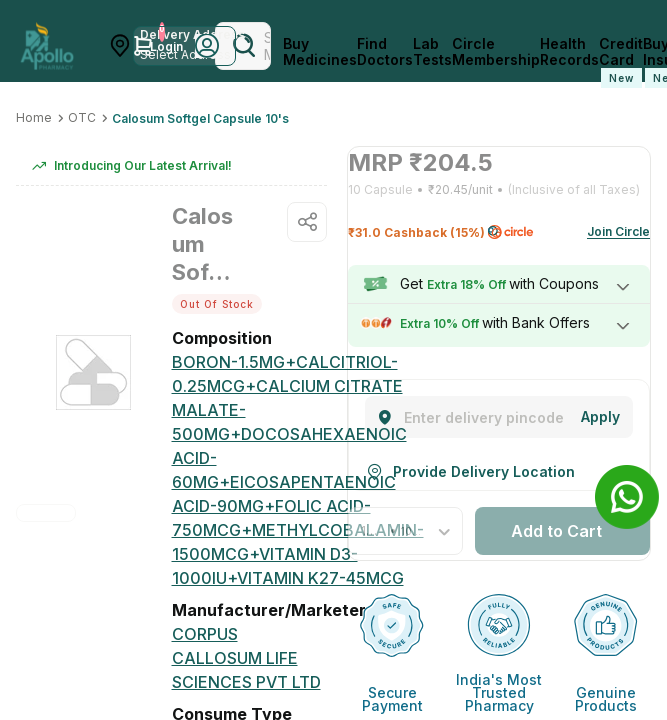 This screenshot has height=720, width=667. What do you see at coordinates (47, 46) in the screenshot?
I see `[Apollo Pharmacy - Online Doctor Consultation & Medicines]` at bounding box center [47, 46].